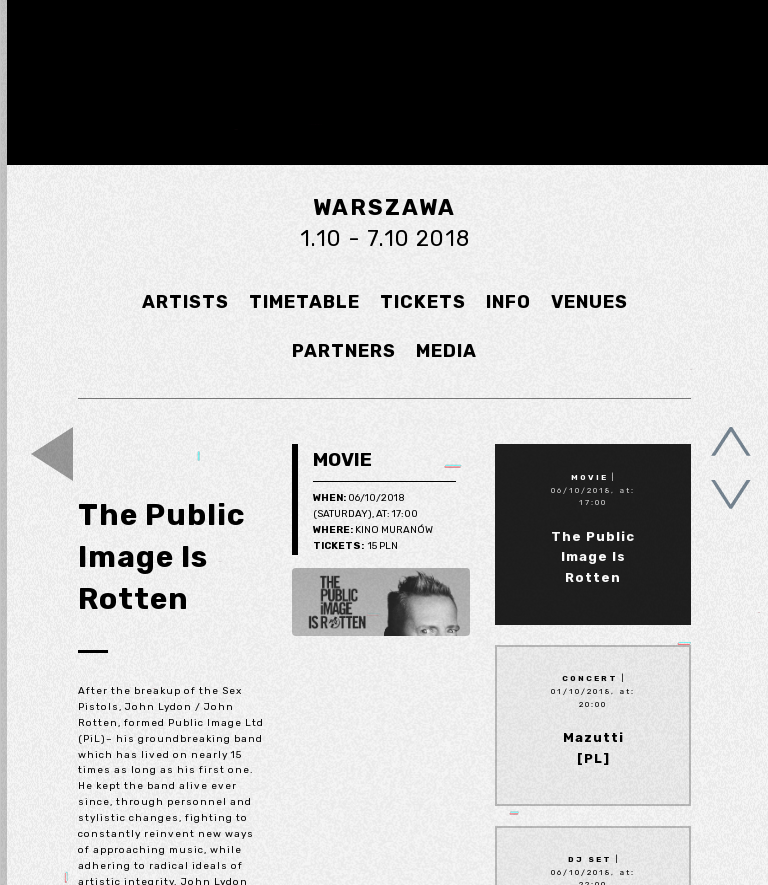 The width and height of the screenshot is (768, 885). What do you see at coordinates (373, 531) in the screenshot?
I see `Kino Muranów` at bounding box center [373, 531].